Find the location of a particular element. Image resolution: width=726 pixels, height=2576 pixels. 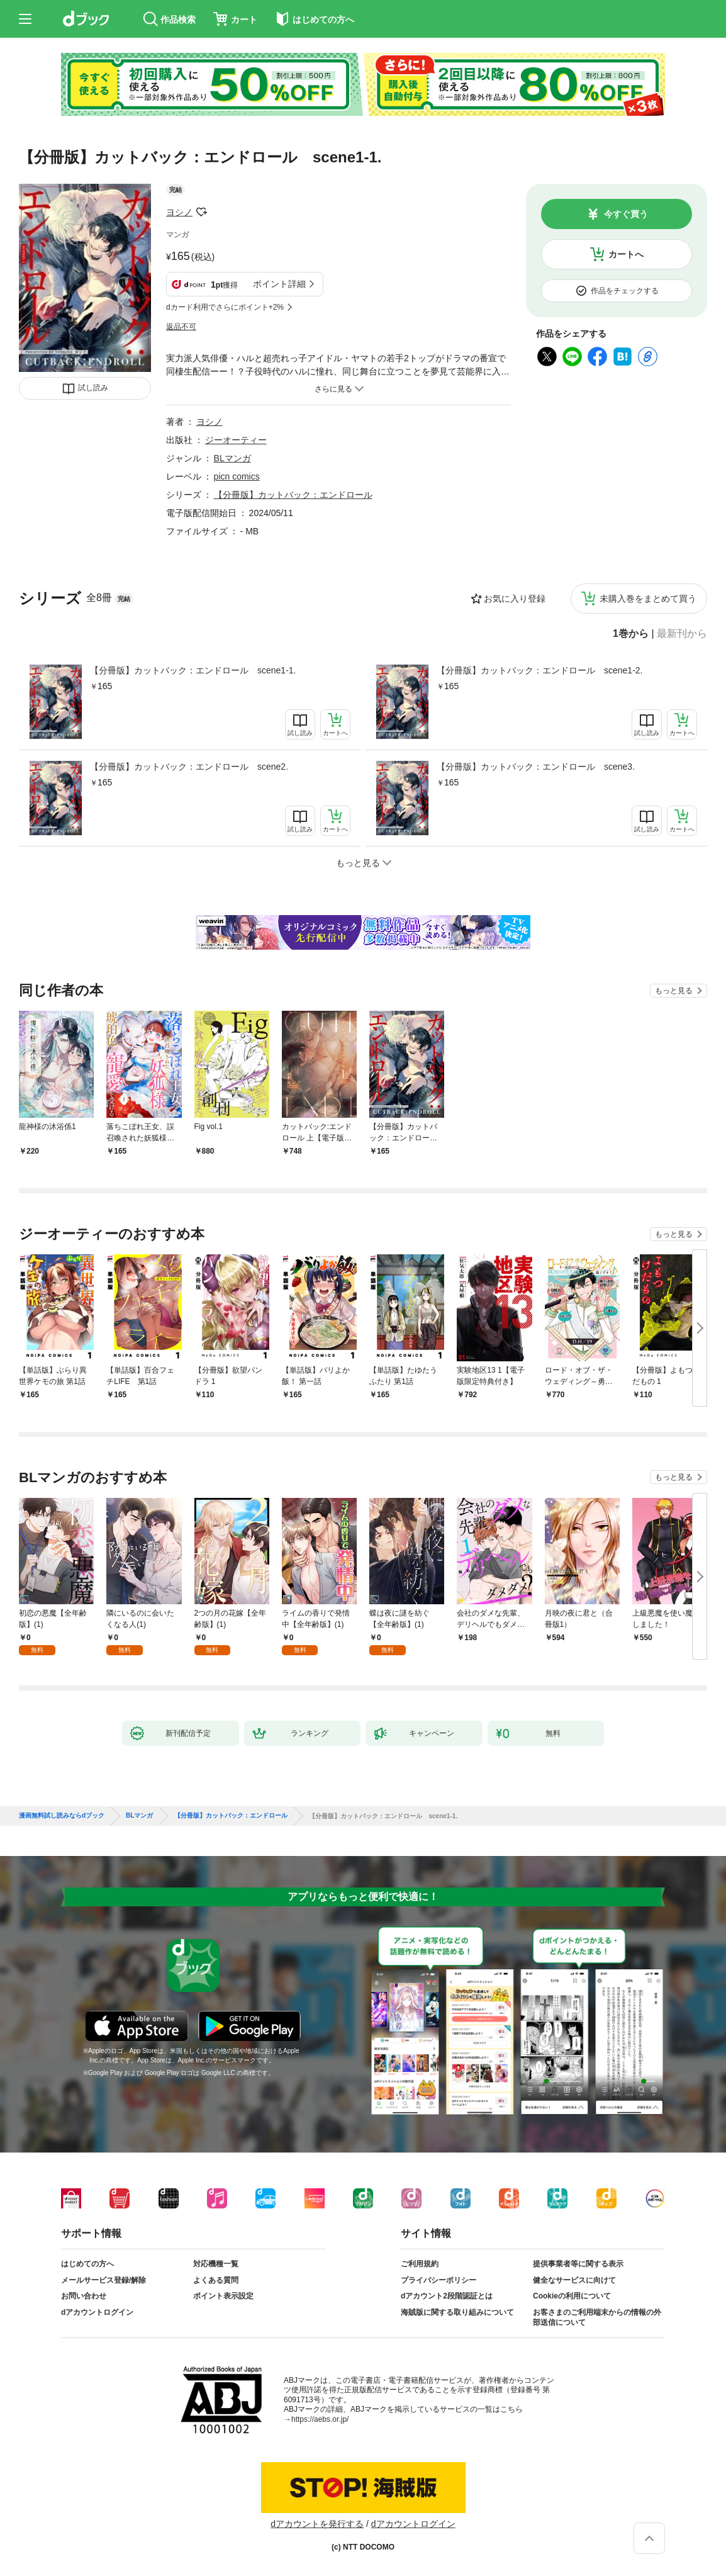

メールサービス登録/解除 is located at coordinates (103, 2280).